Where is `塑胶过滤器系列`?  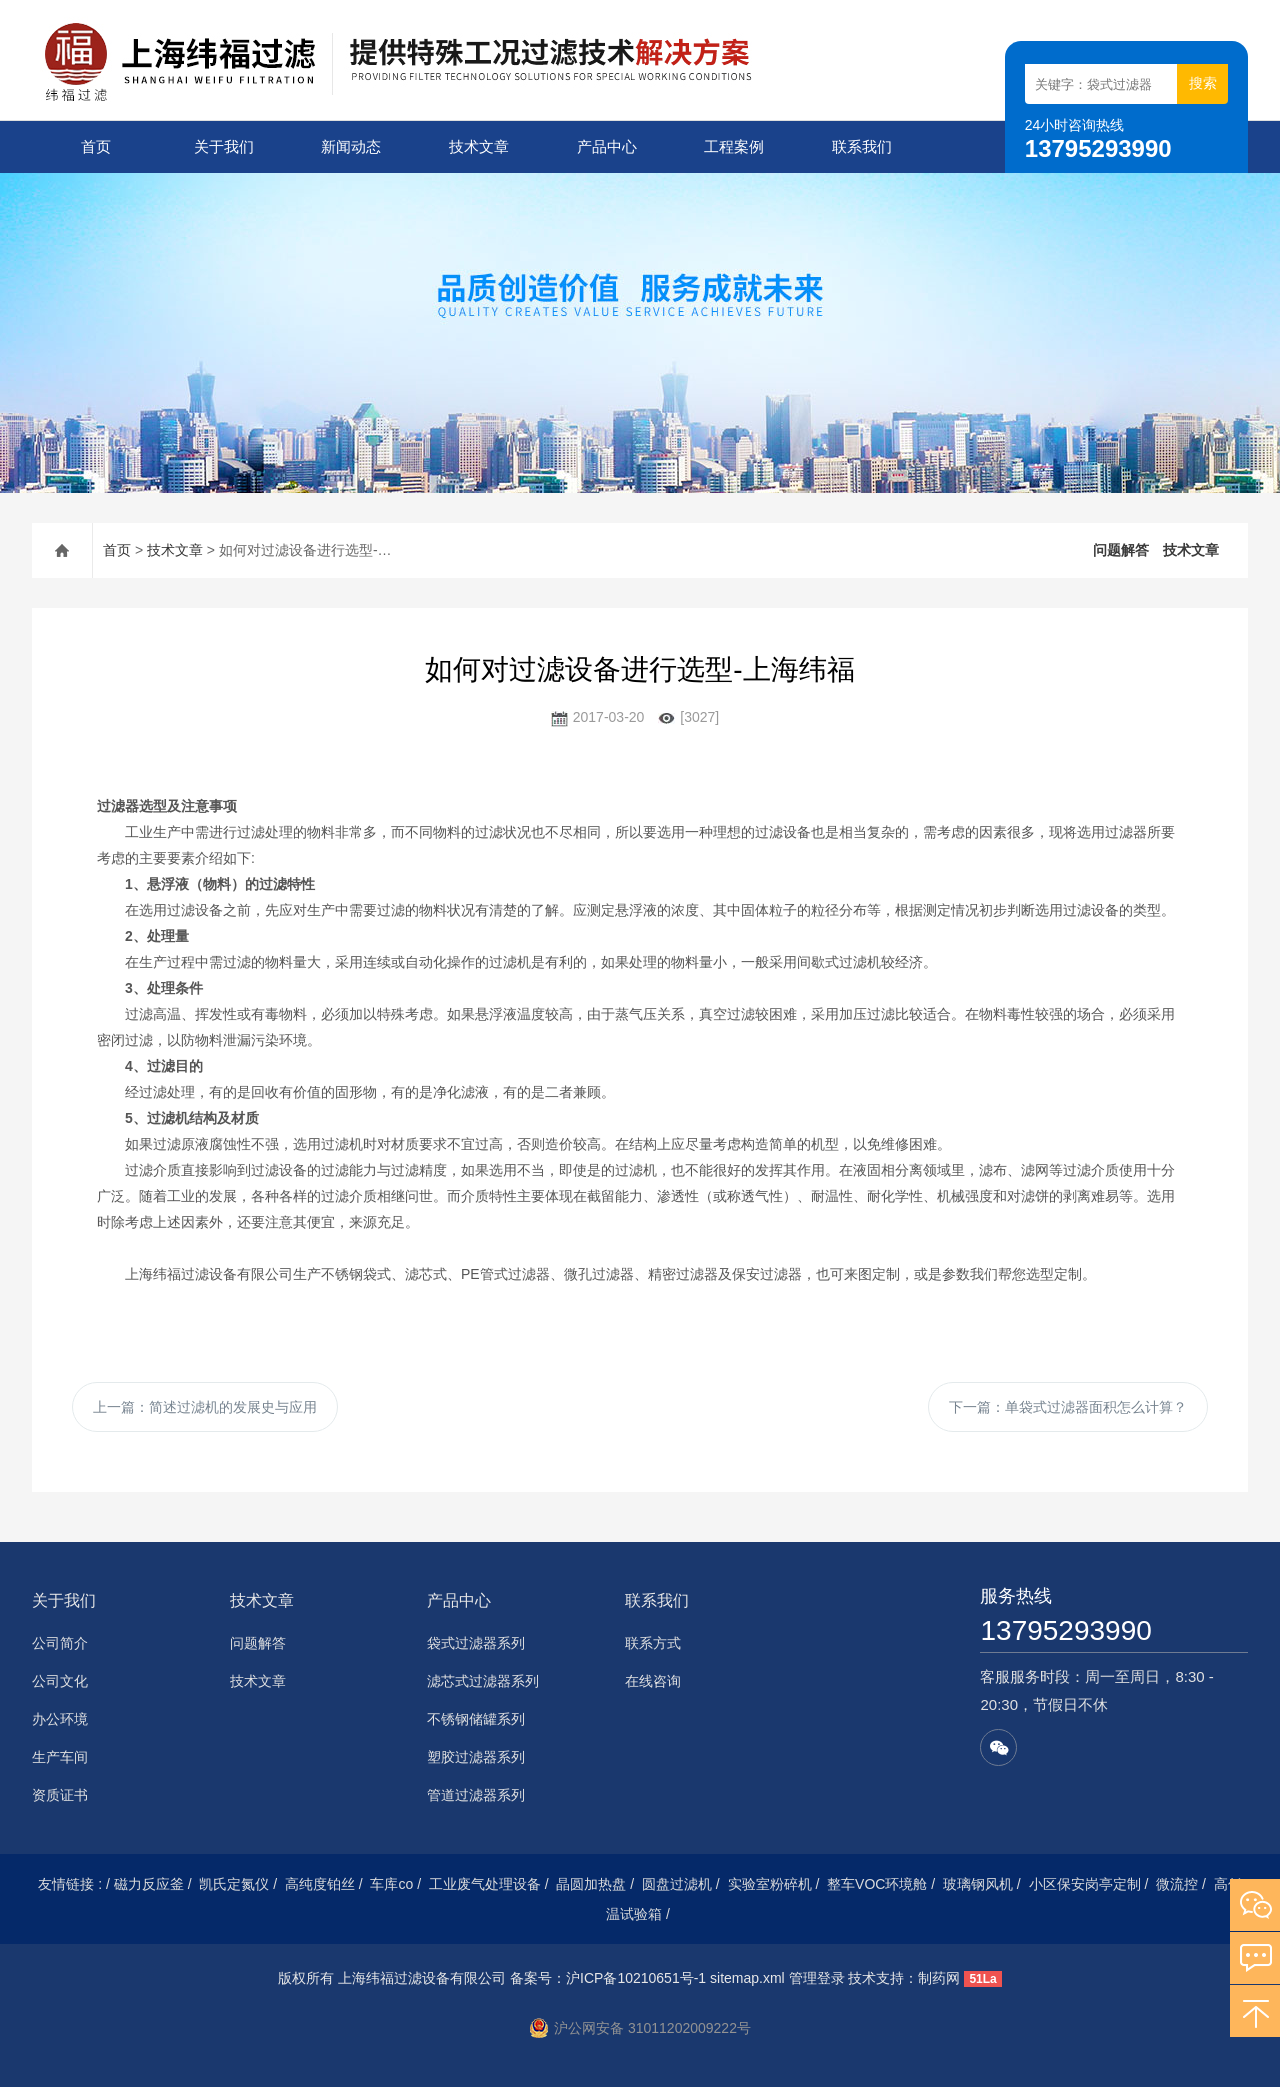 塑胶过滤器系列 is located at coordinates (476, 1757).